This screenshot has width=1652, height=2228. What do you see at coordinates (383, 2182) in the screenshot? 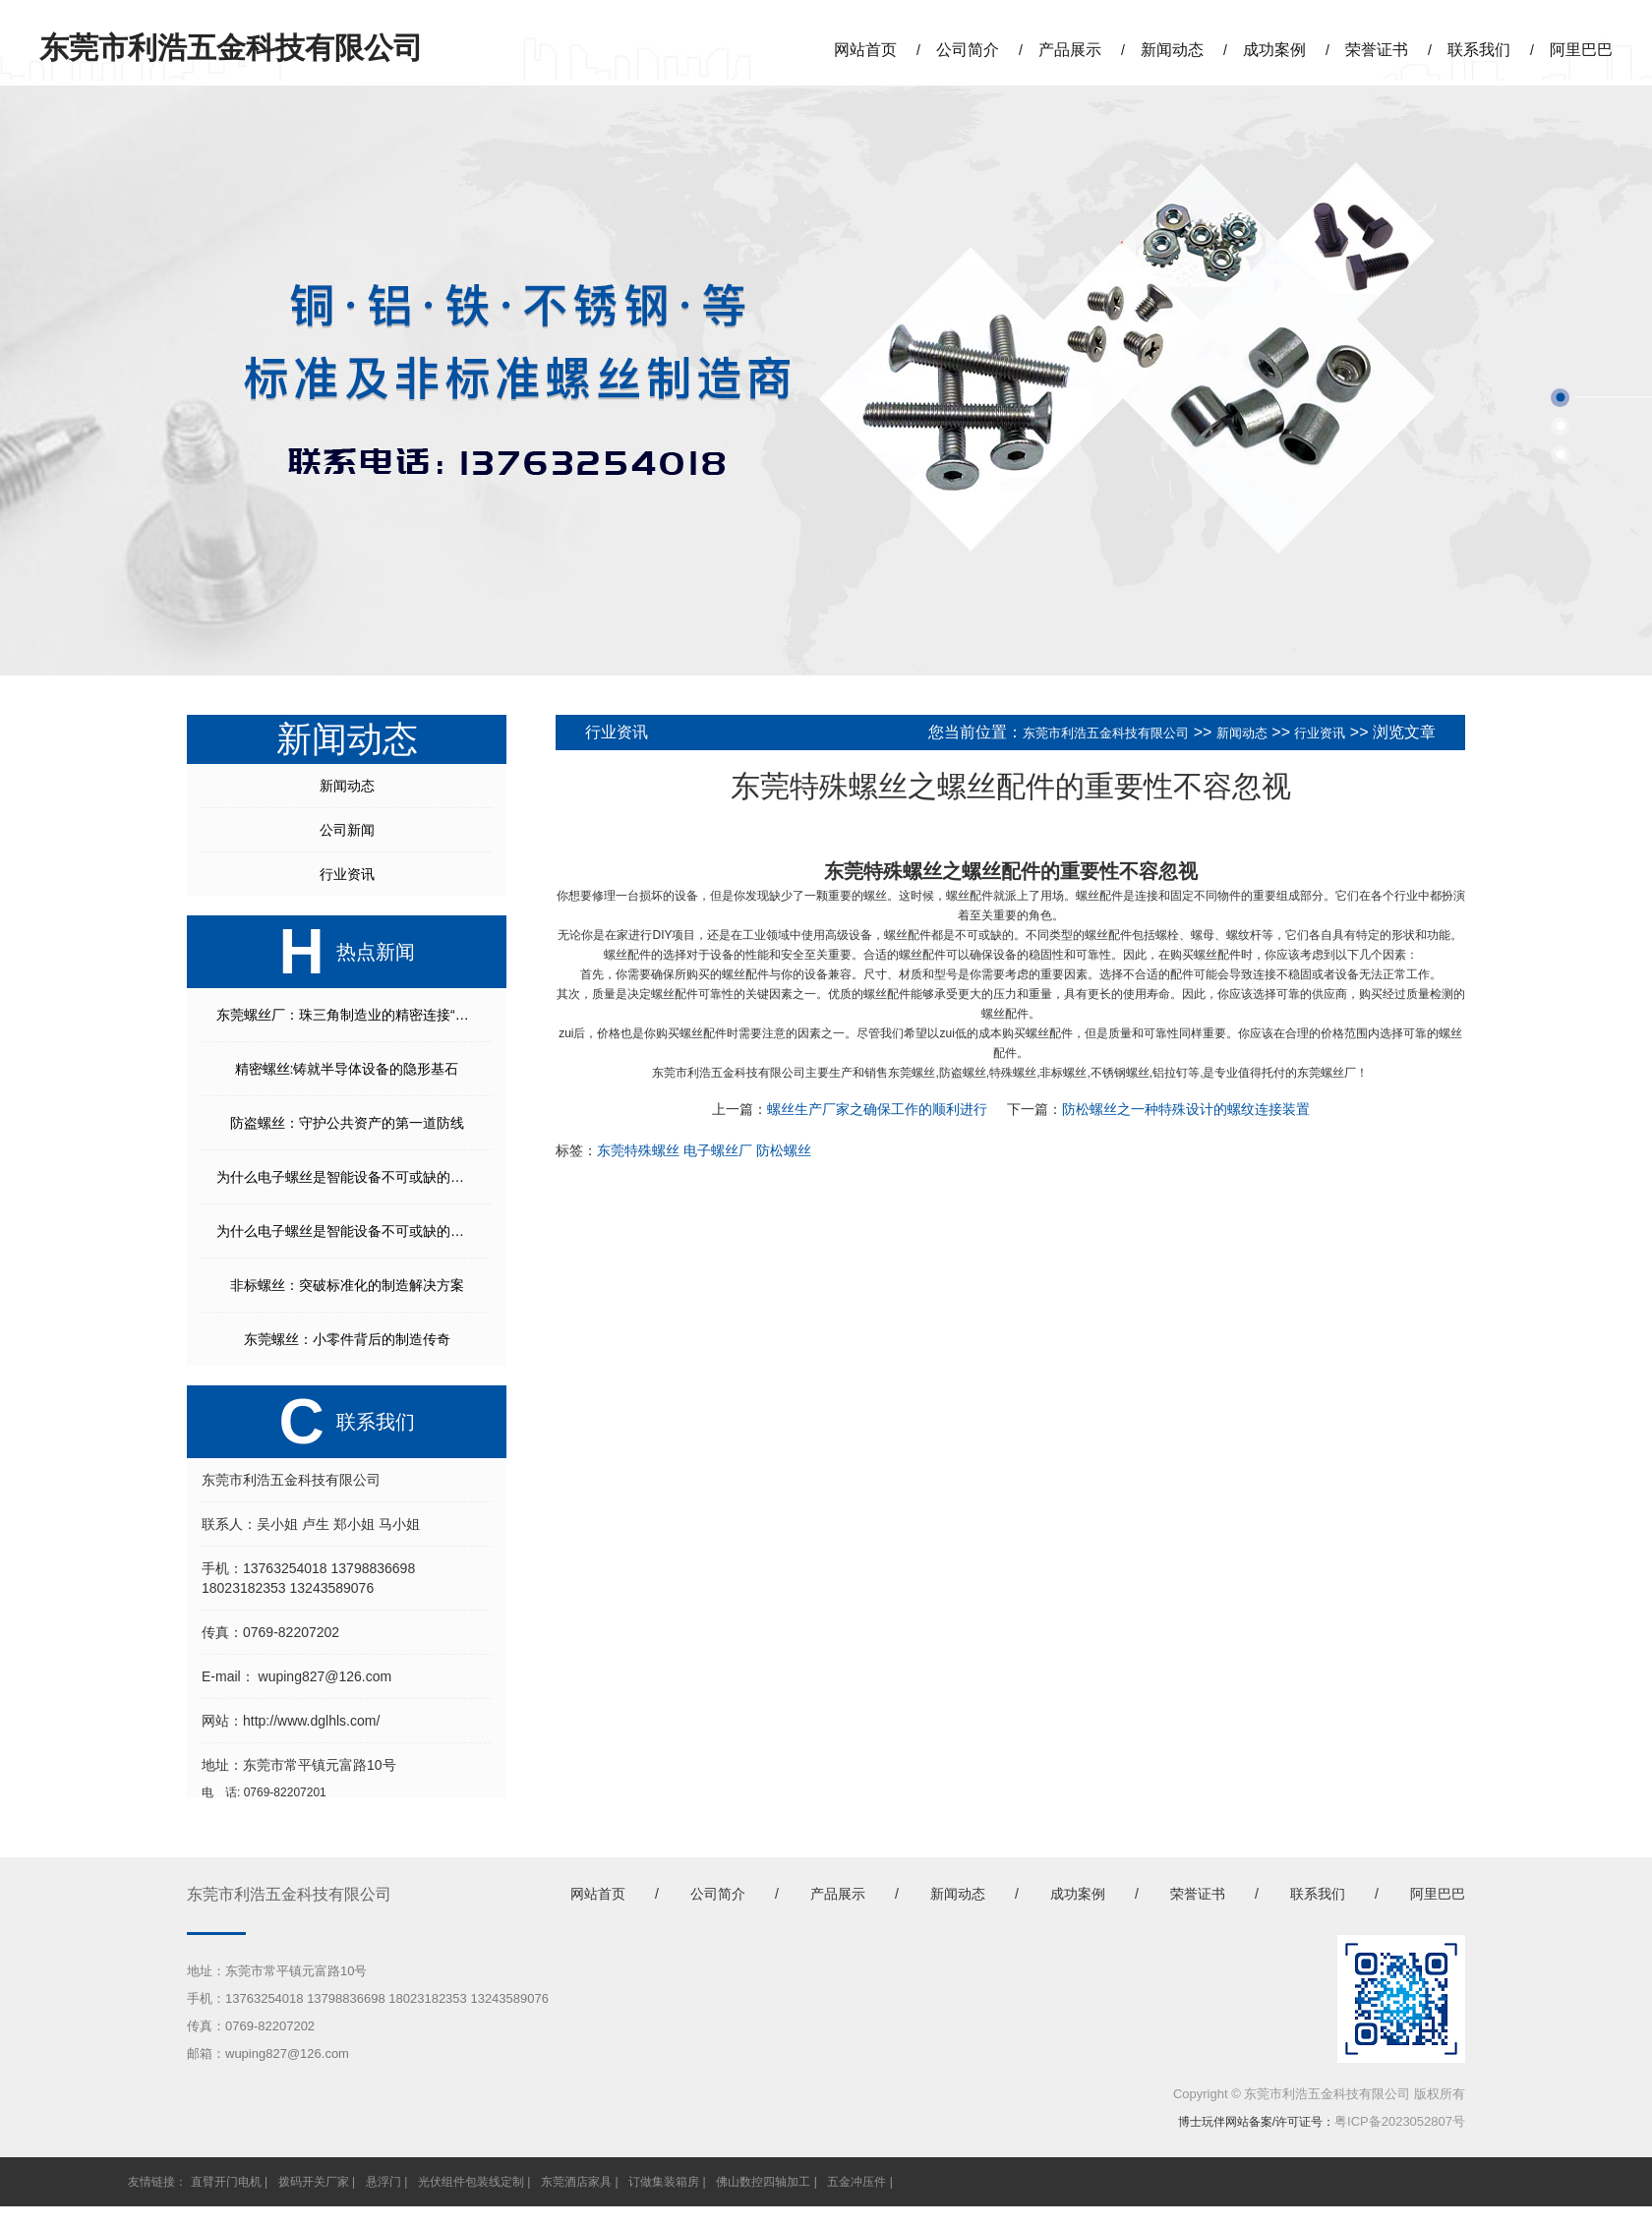
I see `悬浮门` at bounding box center [383, 2182].